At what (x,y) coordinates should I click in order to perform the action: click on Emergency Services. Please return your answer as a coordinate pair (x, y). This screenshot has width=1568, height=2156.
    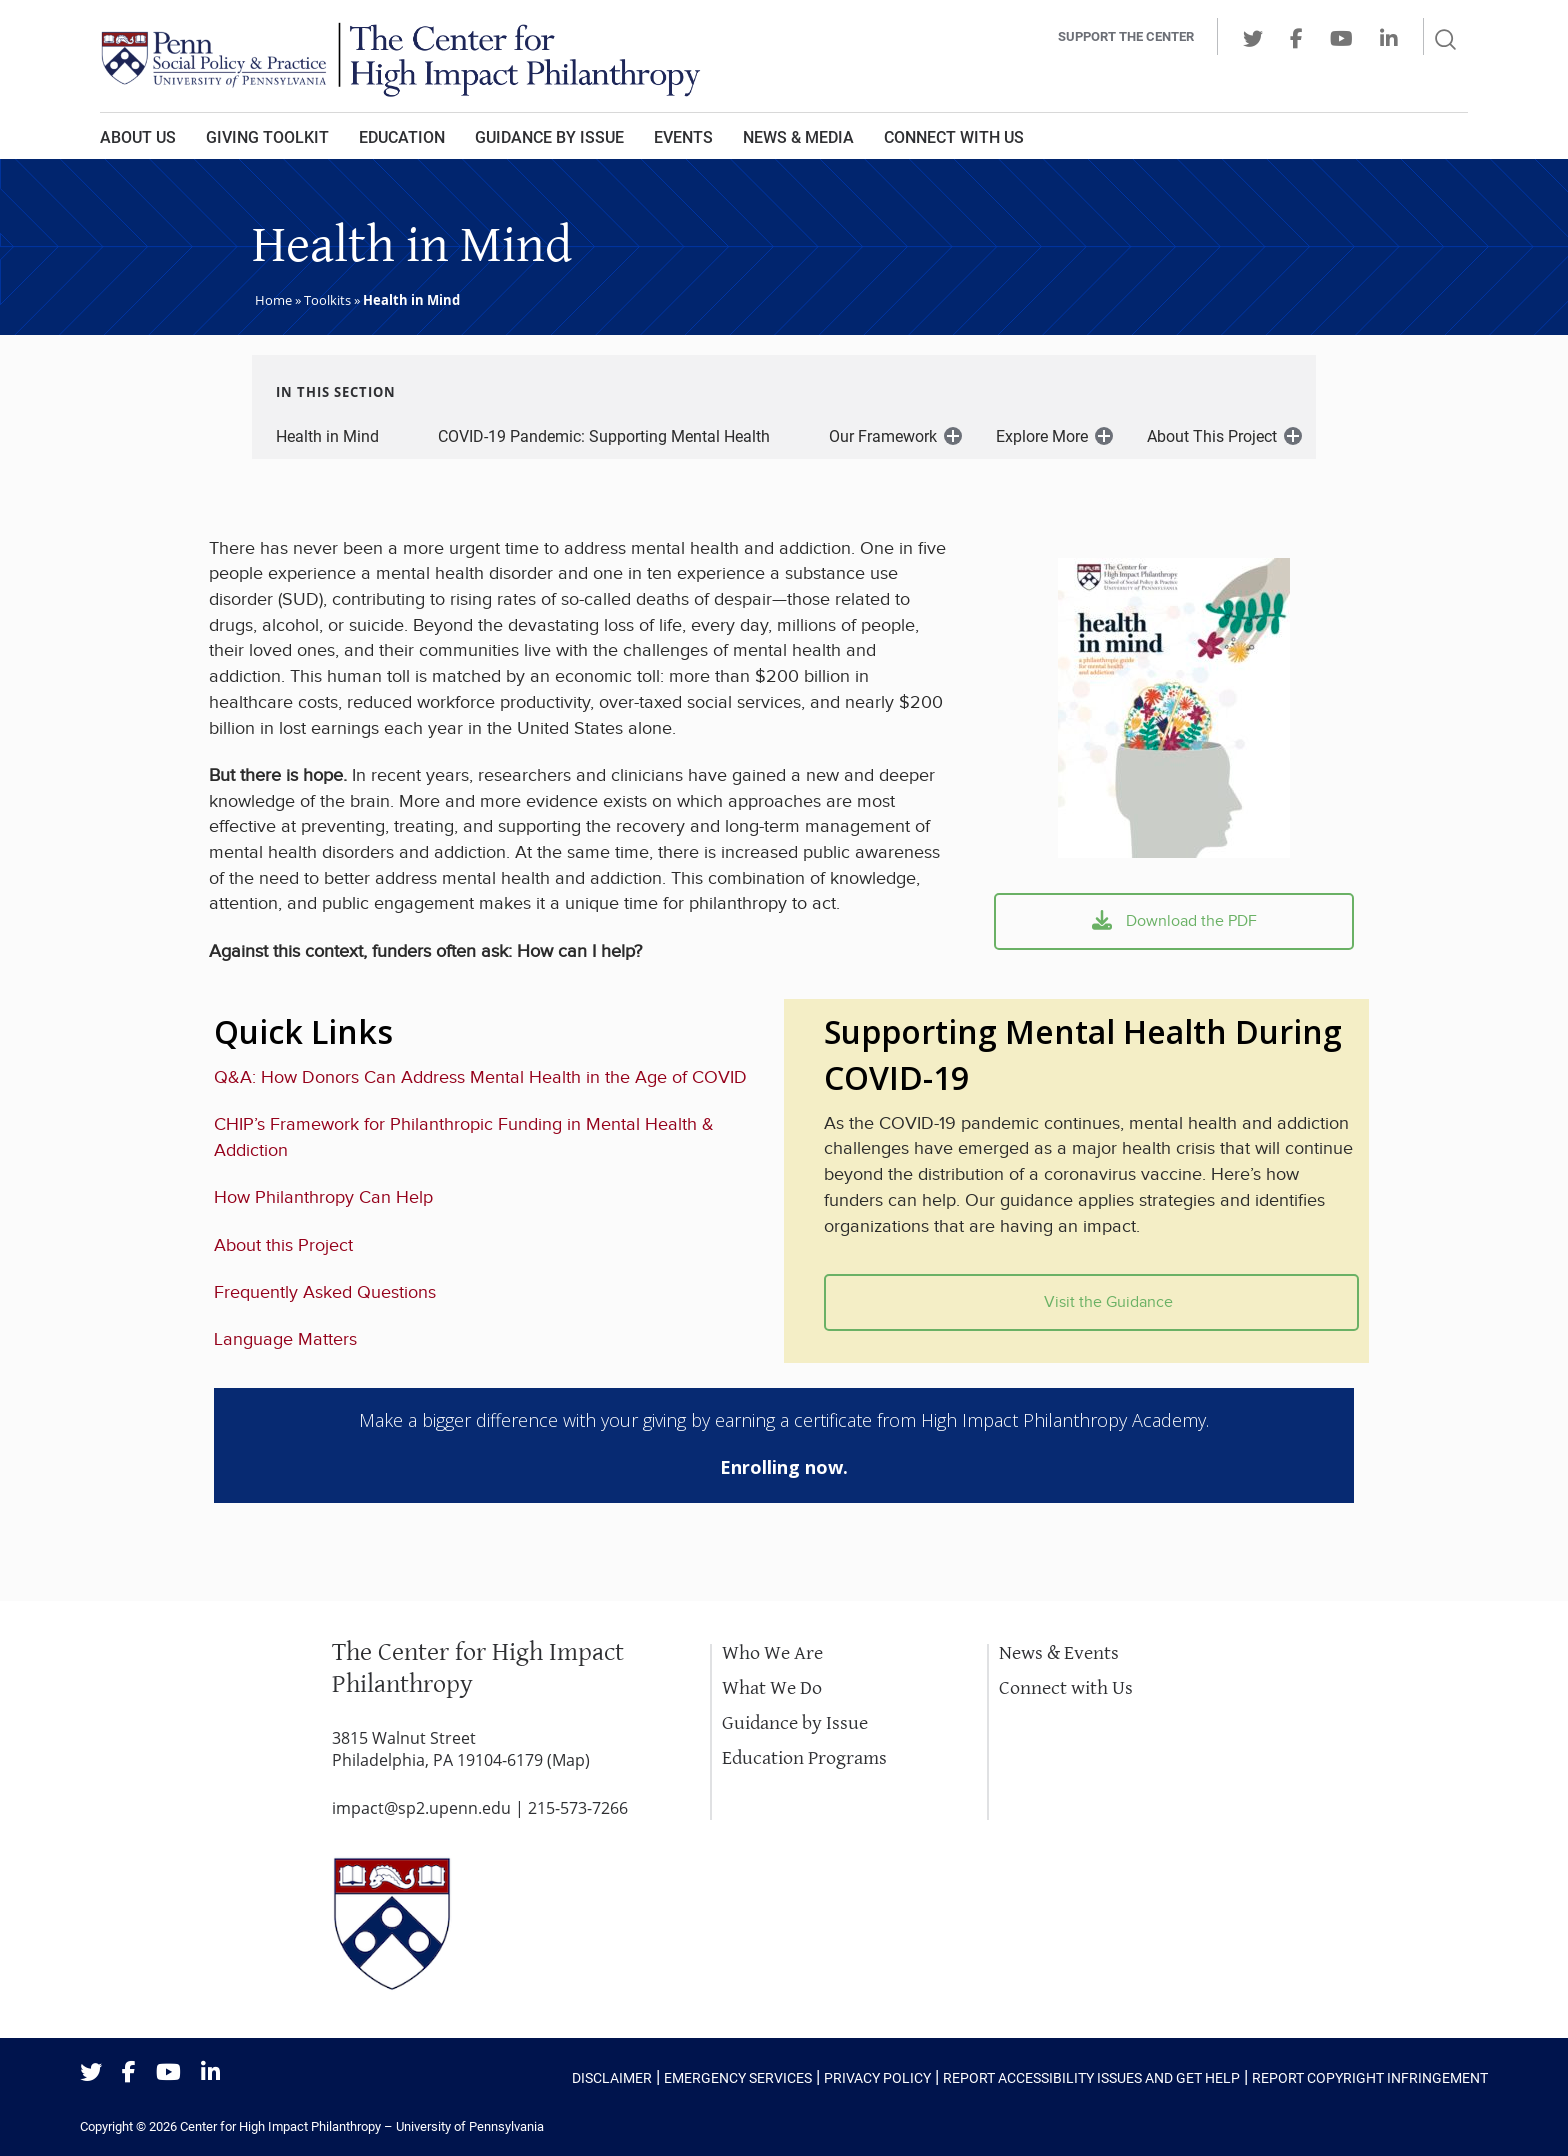
    Looking at the image, I should click on (738, 2078).